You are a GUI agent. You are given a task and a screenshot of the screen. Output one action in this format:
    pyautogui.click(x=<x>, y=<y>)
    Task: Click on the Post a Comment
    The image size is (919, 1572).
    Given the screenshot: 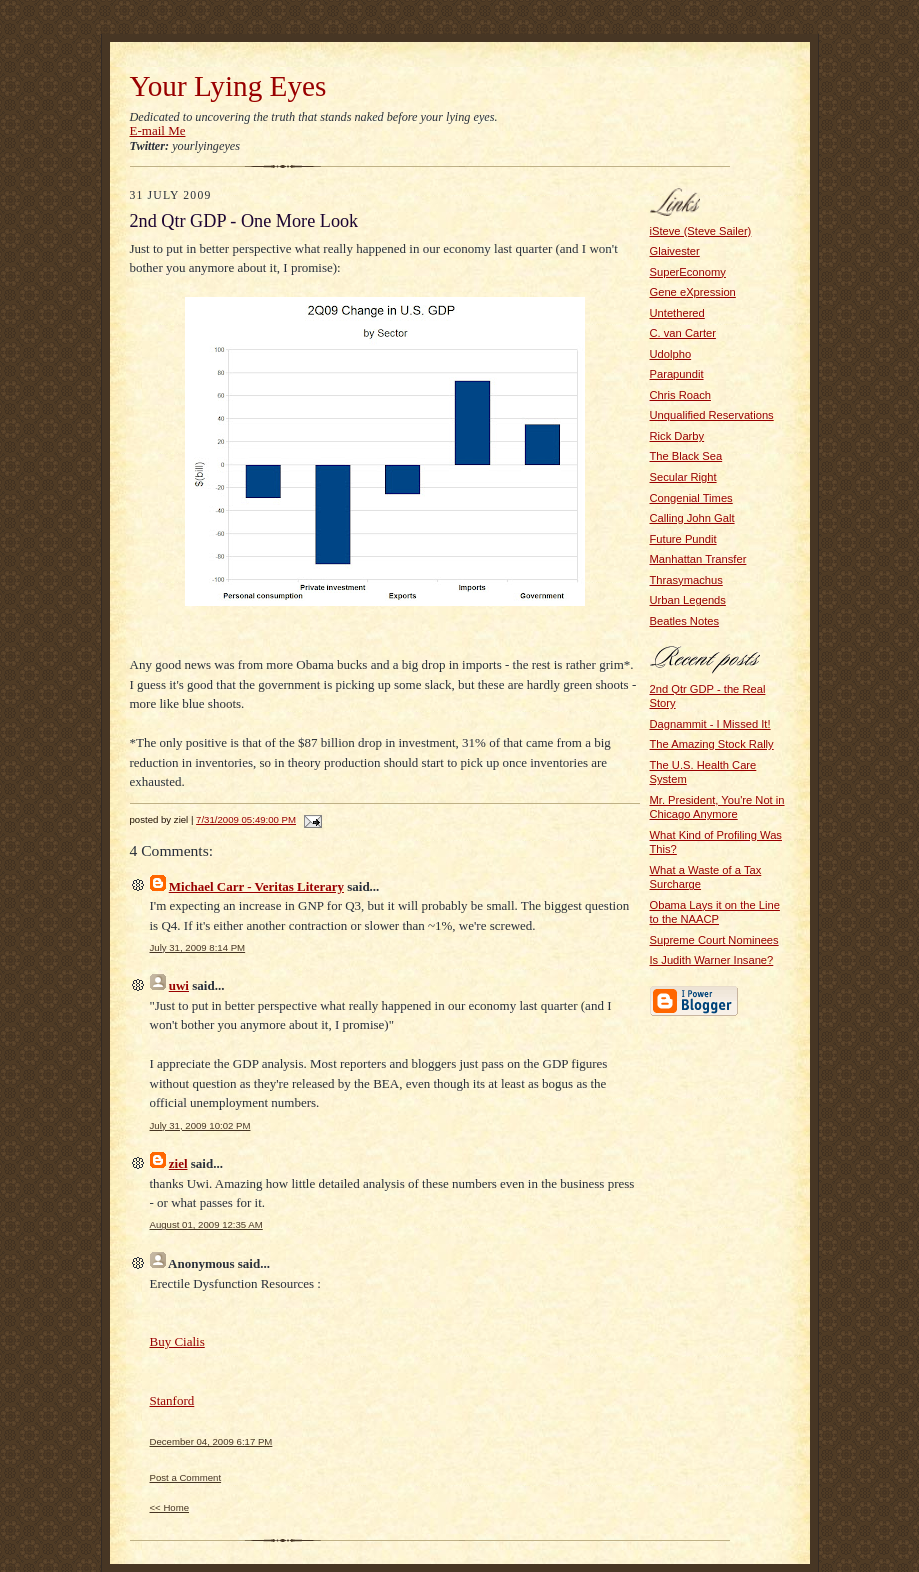 What is the action you would take?
    pyautogui.click(x=186, y=1477)
    